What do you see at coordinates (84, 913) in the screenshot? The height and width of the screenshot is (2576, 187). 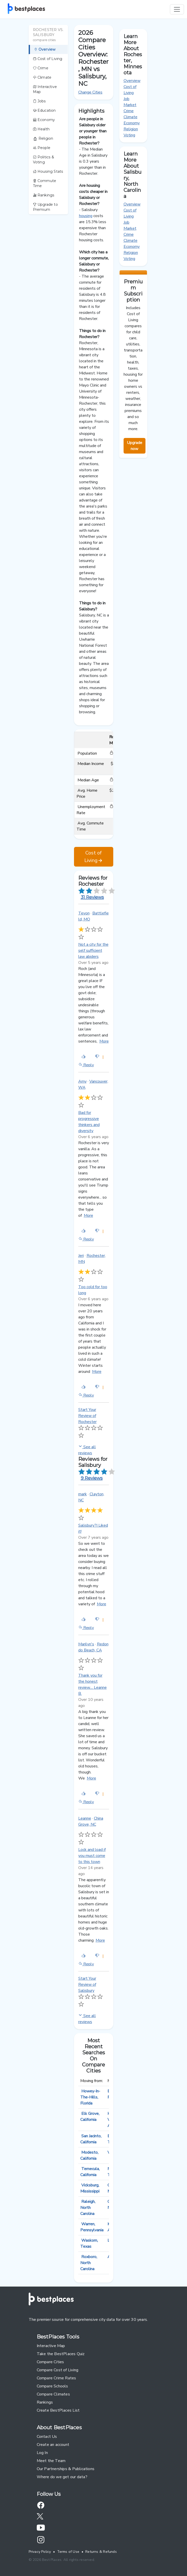 I see `Tevon` at bounding box center [84, 913].